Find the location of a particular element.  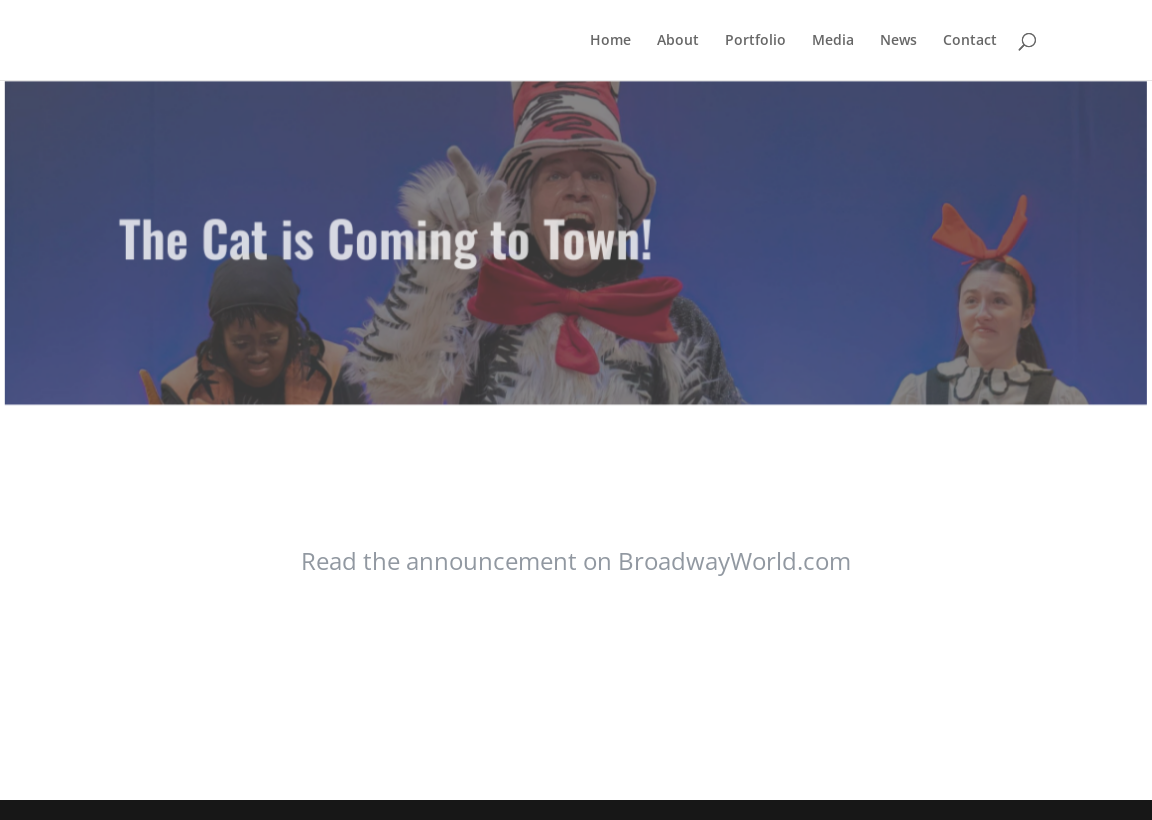

Media is located at coordinates (833, 41).